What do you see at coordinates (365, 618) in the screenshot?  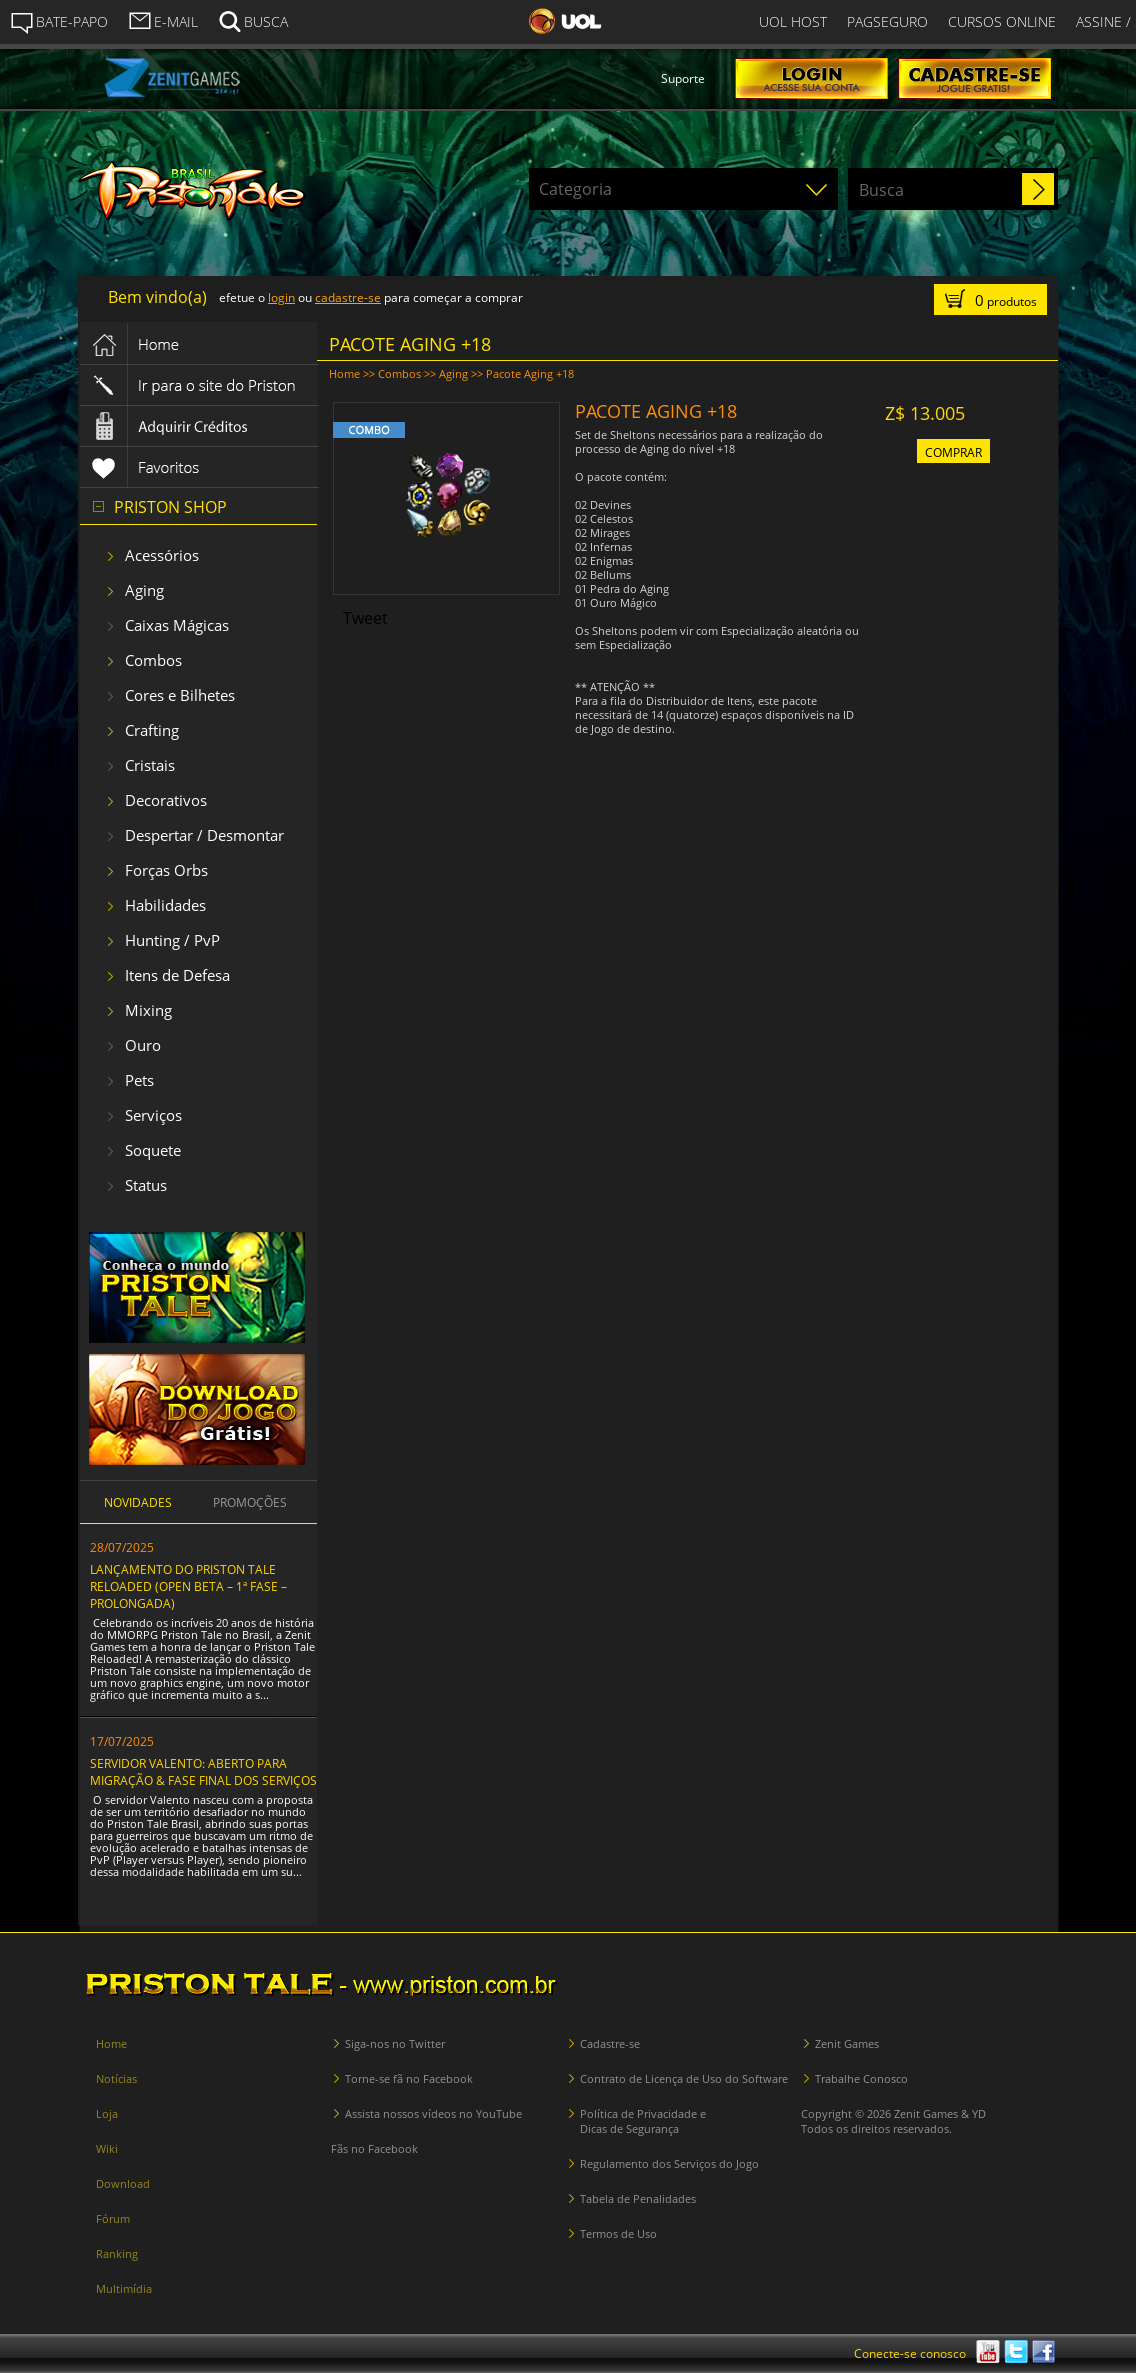 I see `Tweet` at bounding box center [365, 618].